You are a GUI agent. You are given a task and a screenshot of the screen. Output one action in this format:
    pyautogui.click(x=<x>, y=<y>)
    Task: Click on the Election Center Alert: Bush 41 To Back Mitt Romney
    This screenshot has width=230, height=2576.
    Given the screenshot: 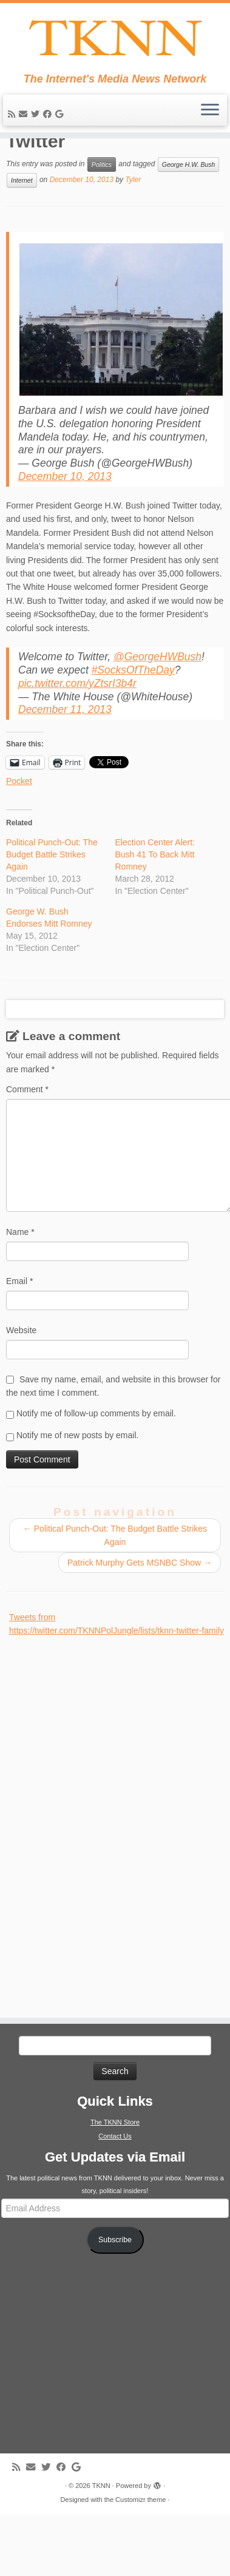 What is the action you would take?
    pyautogui.click(x=155, y=903)
    